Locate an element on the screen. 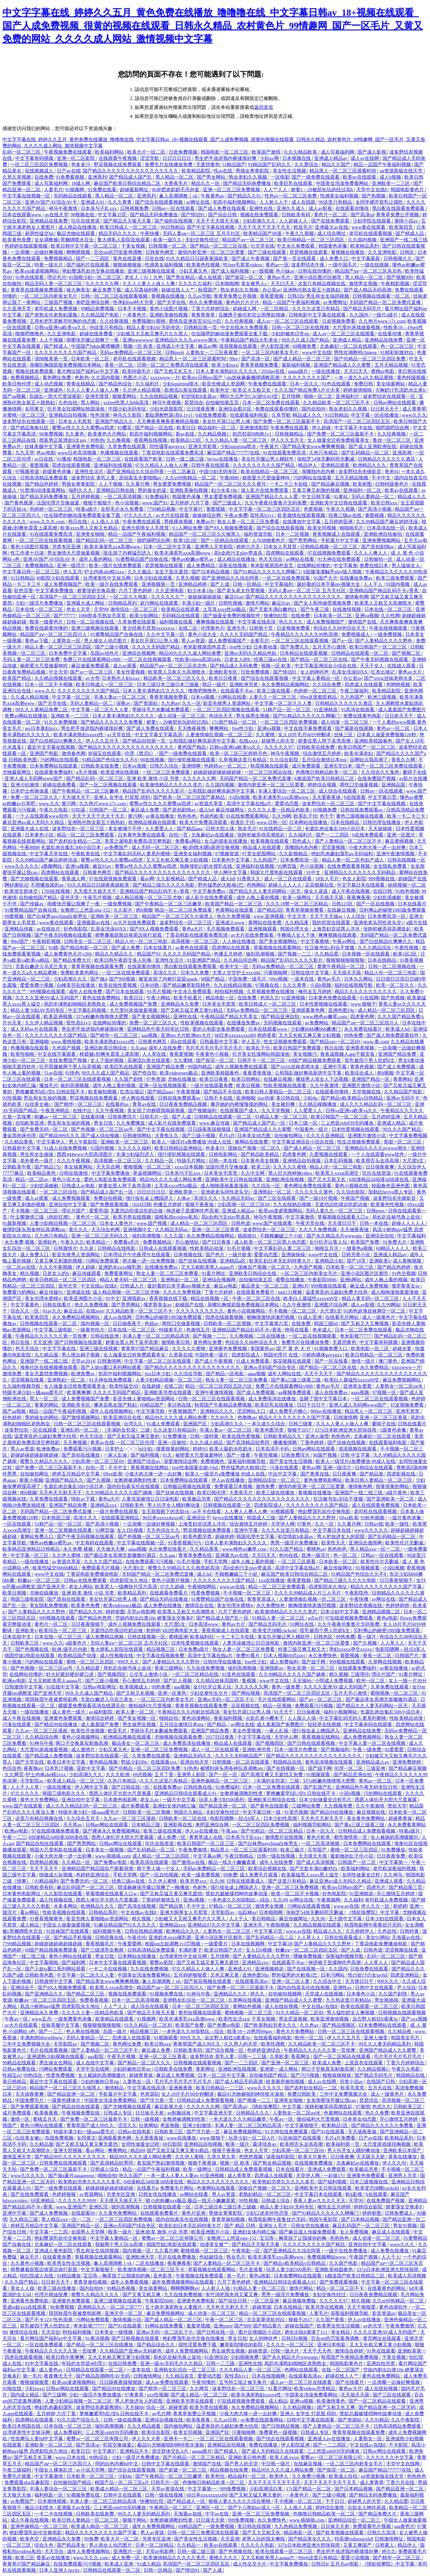 This screenshot has width=430, height=2576. 成人av影视 is located at coordinates (320, 208).